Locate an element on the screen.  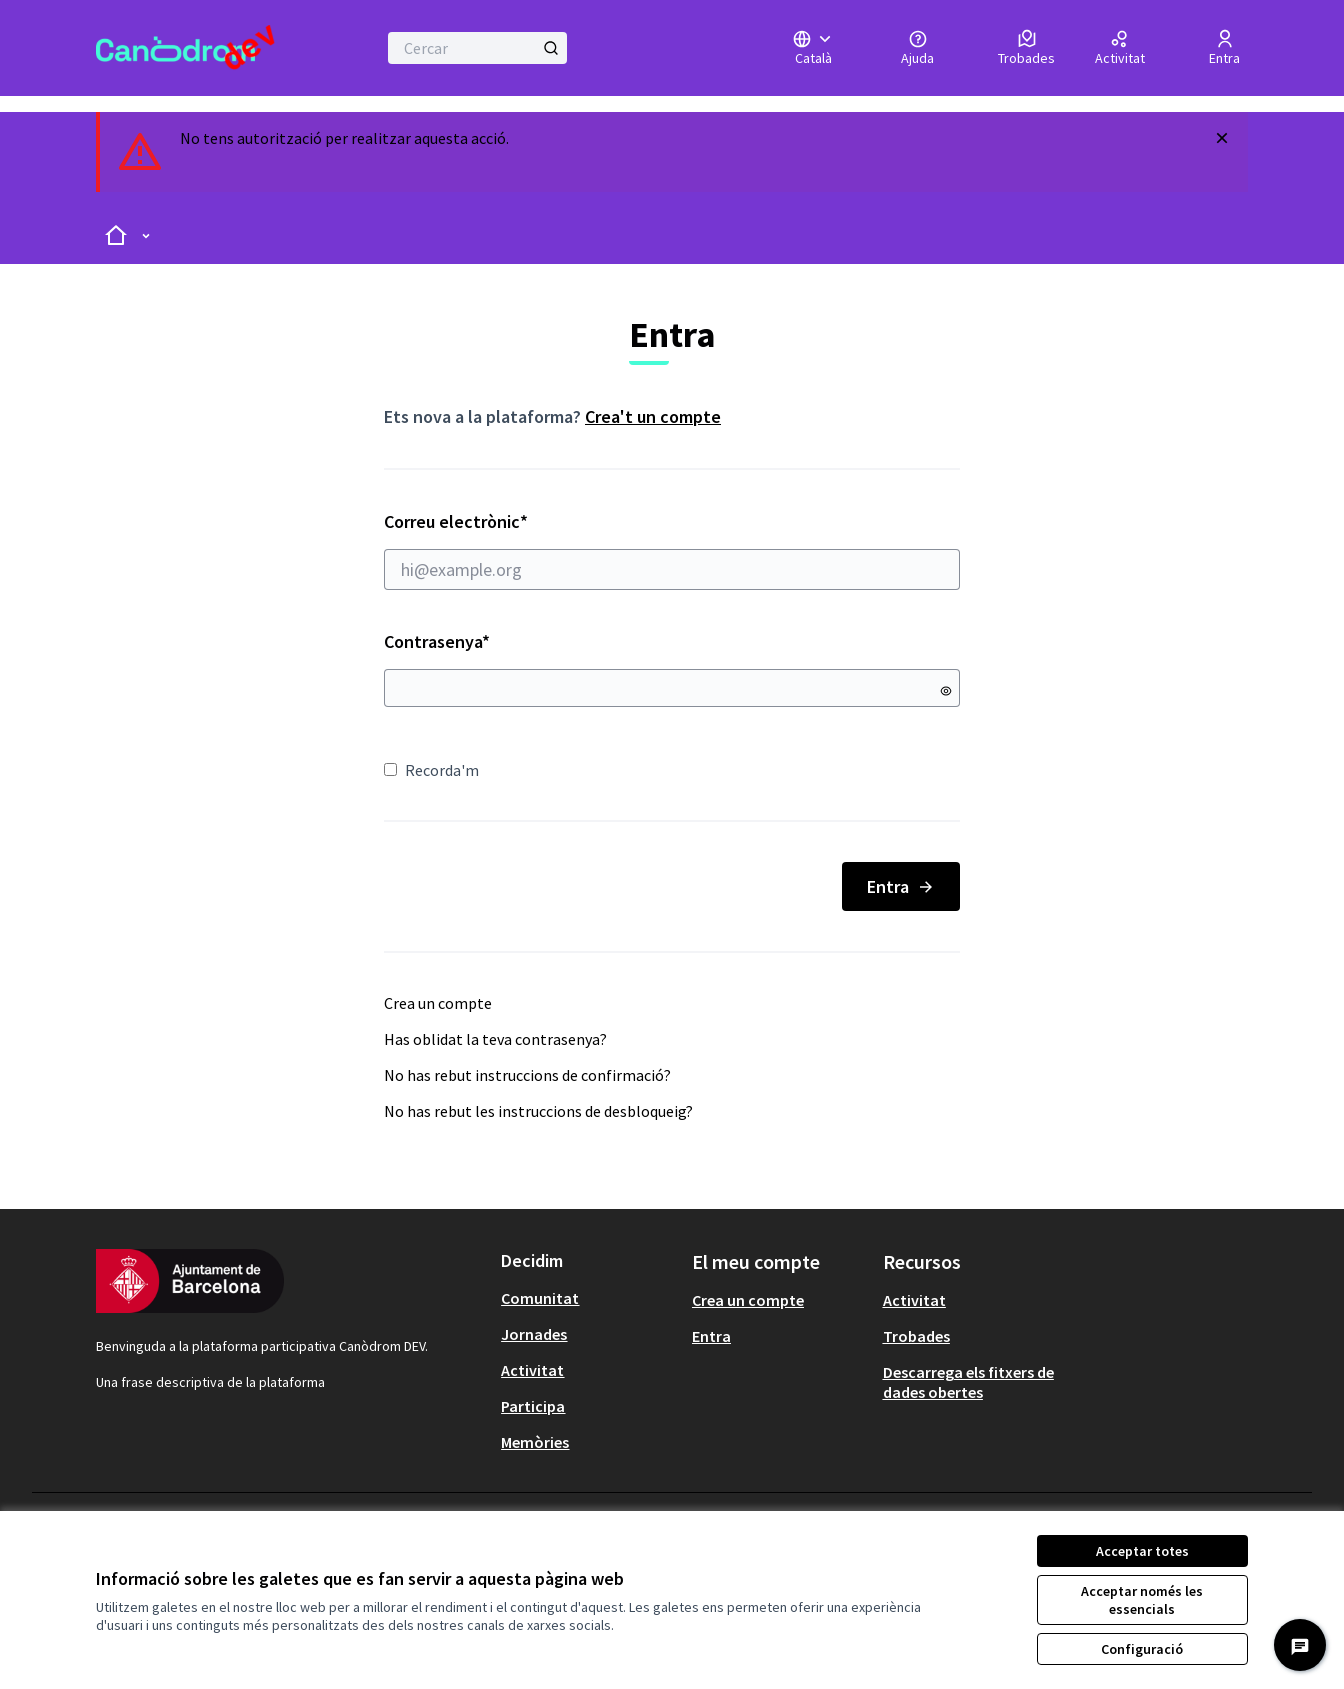
Acceptar només les essencials is located at coordinates (1142, 1600).